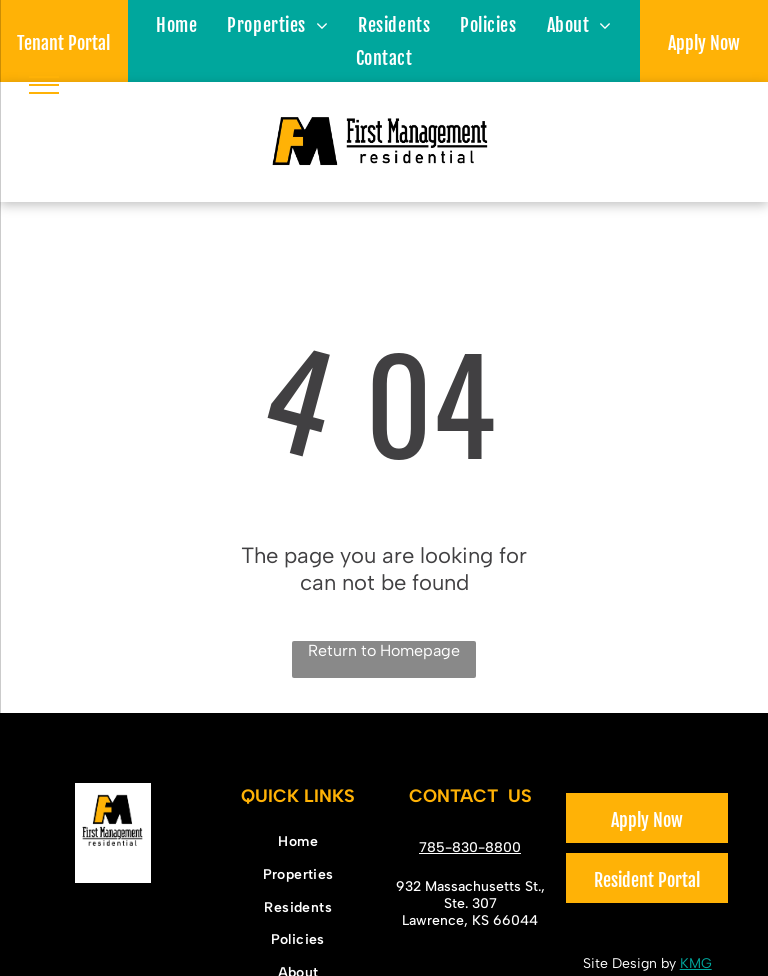  I want to click on KMG, so click(696, 963).